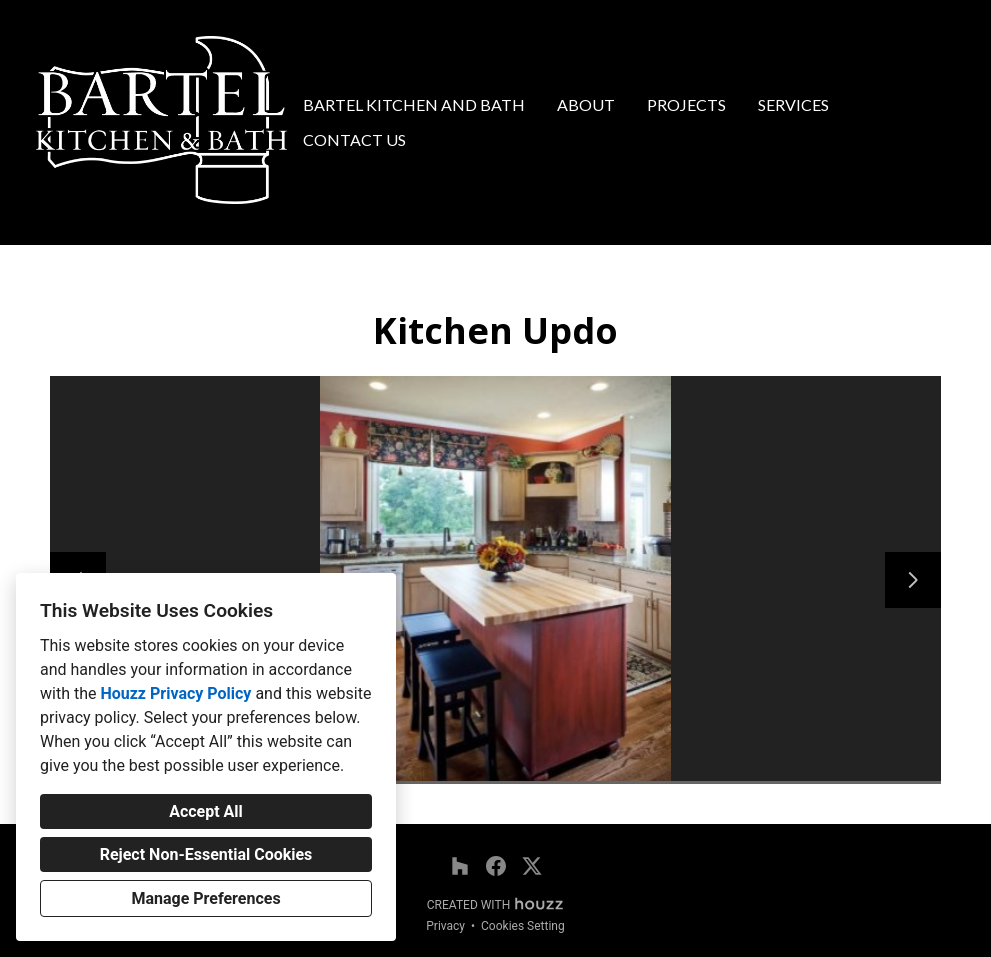  What do you see at coordinates (445, 926) in the screenshot?
I see `Privacy` at bounding box center [445, 926].